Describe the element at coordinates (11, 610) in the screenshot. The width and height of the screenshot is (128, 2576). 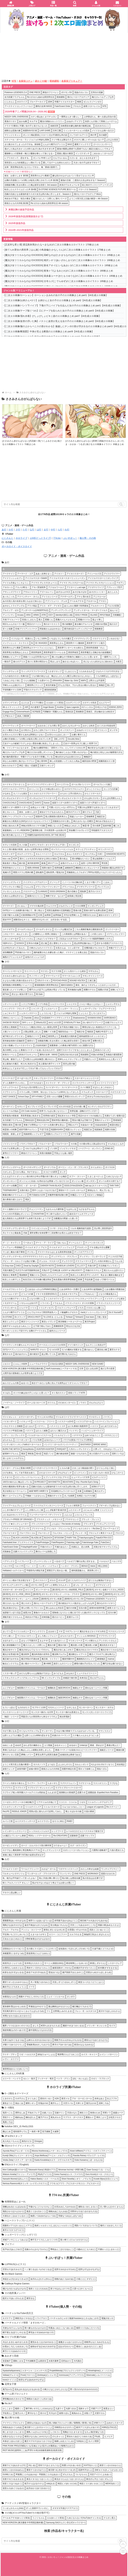
I see `アルドノア・ゼロ` at that location.